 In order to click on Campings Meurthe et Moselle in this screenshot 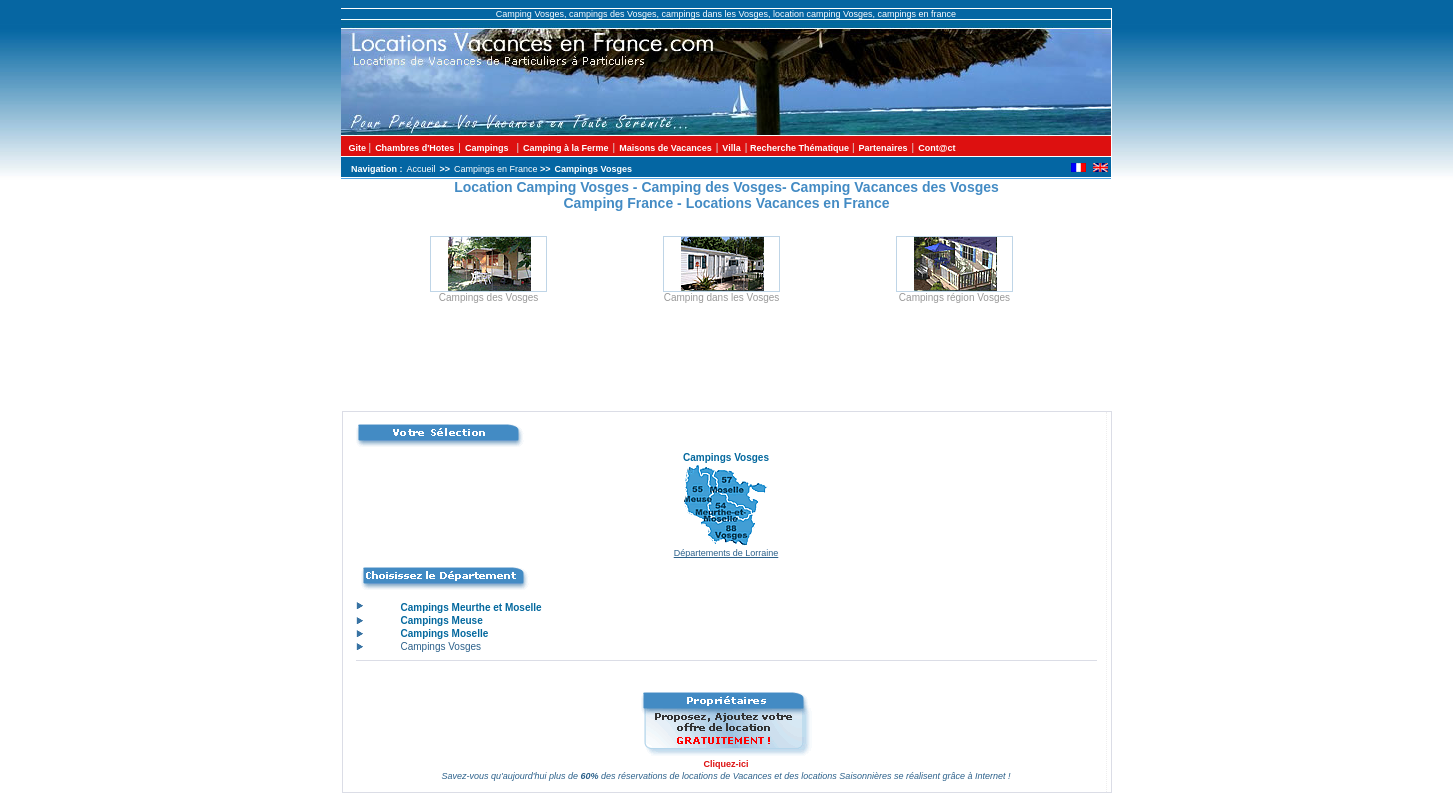, I will do `click(470, 607)`.